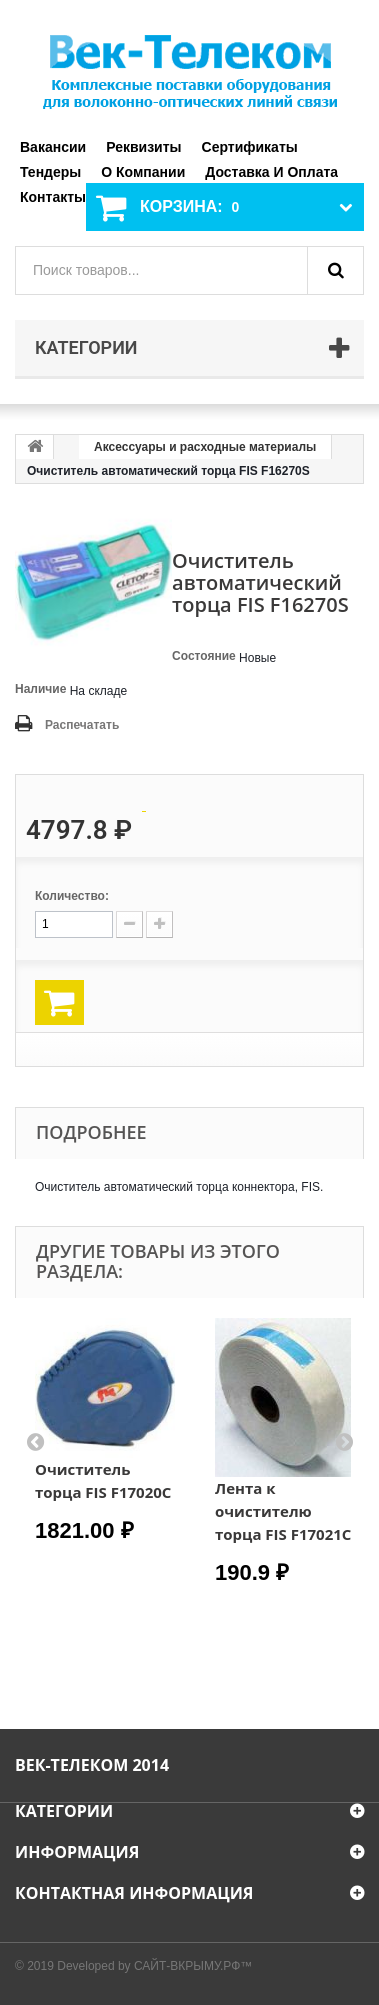 Image resolution: width=379 pixels, height=2005 pixels. What do you see at coordinates (72, 896) in the screenshot?
I see `Количество:` at bounding box center [72, 896].